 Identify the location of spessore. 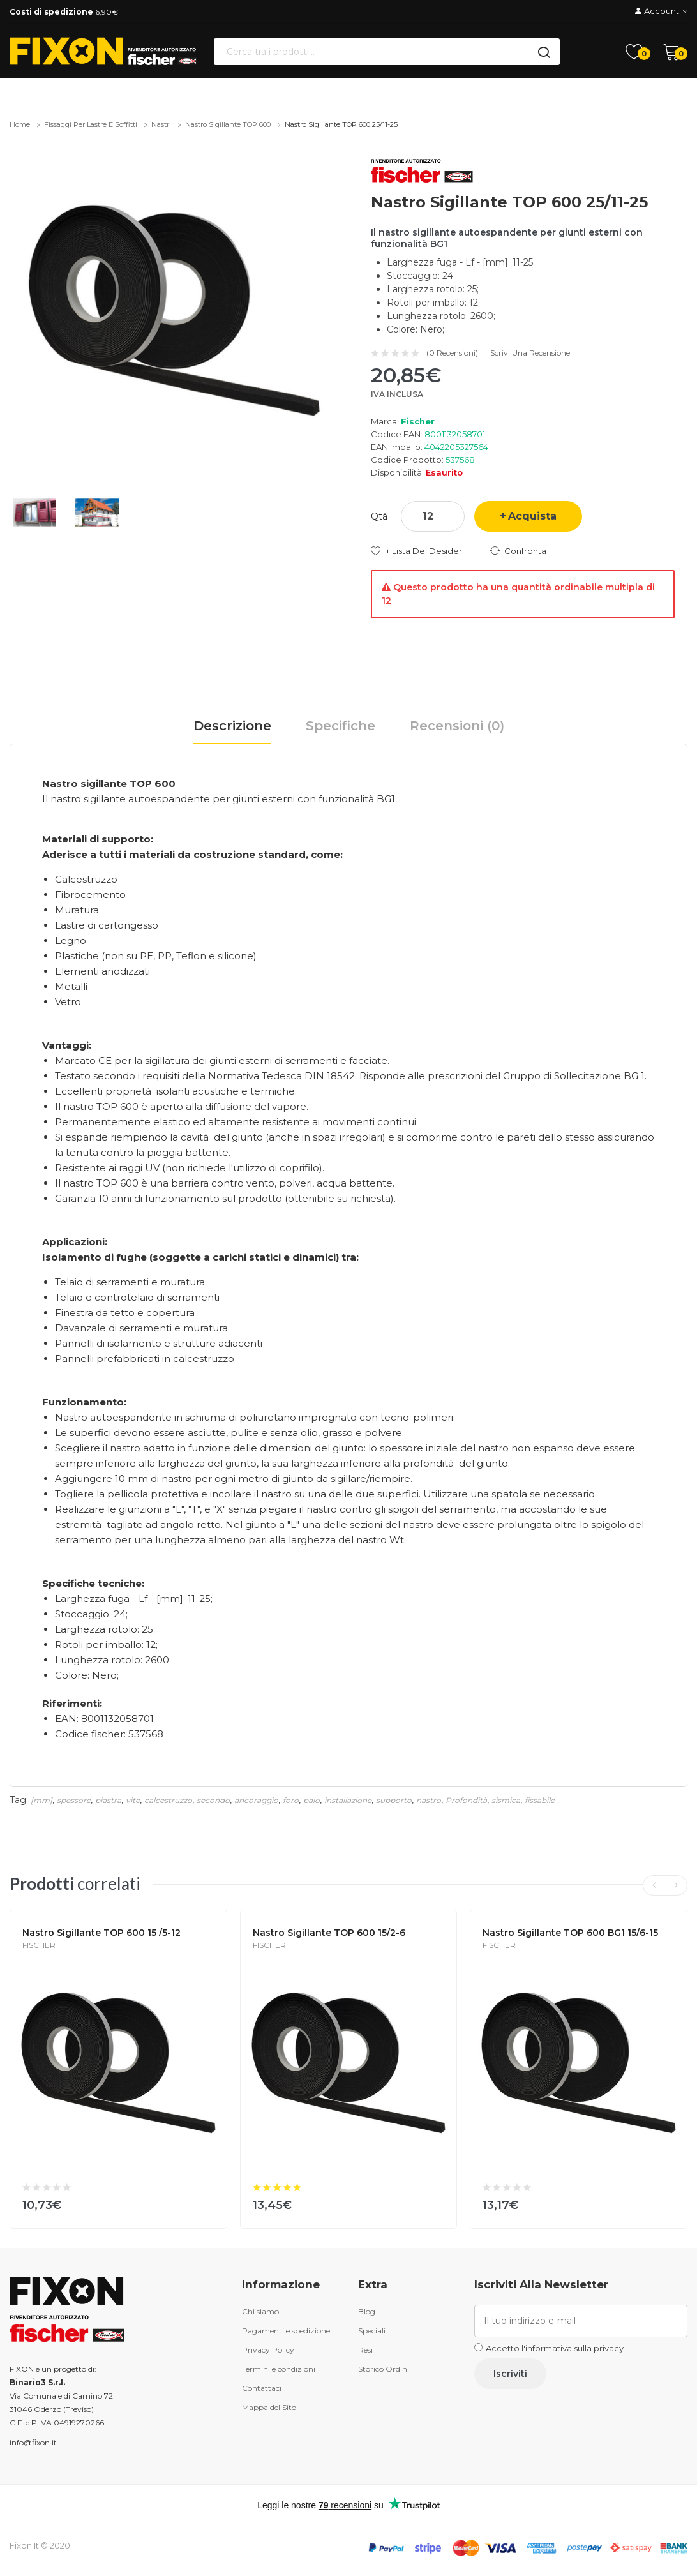
(74, 1800).